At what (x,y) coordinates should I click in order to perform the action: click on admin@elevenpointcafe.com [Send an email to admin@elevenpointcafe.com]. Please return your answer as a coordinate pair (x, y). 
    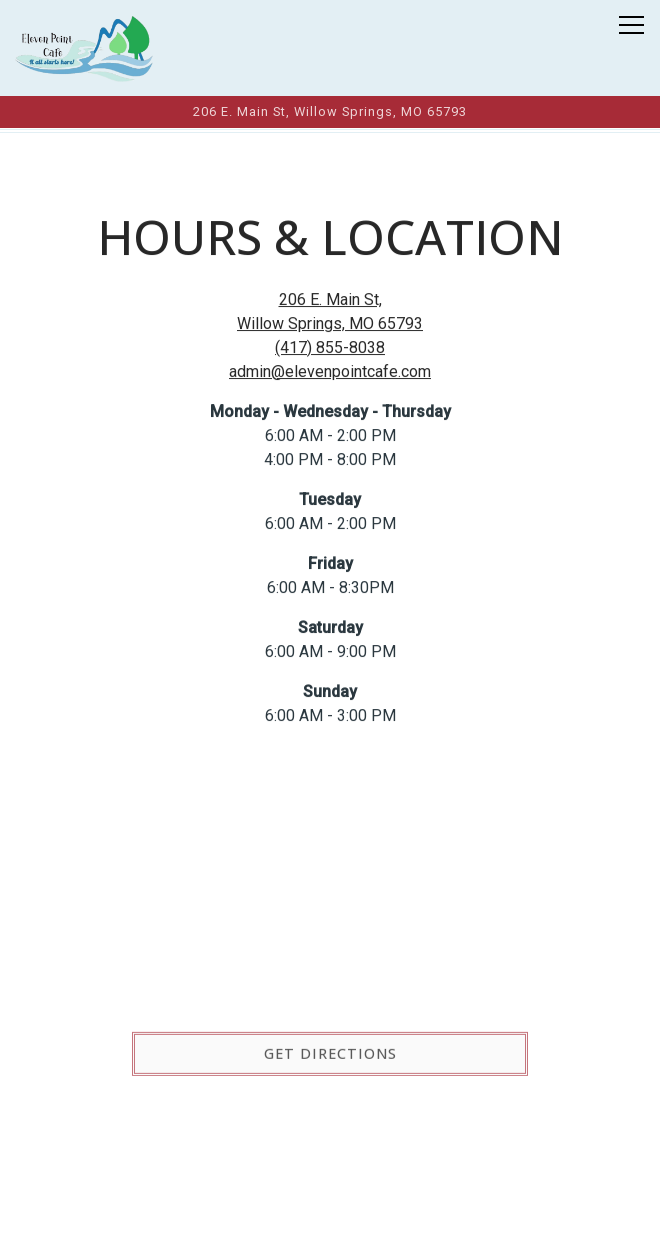
    Looking at the image, I should click on (330, 372).